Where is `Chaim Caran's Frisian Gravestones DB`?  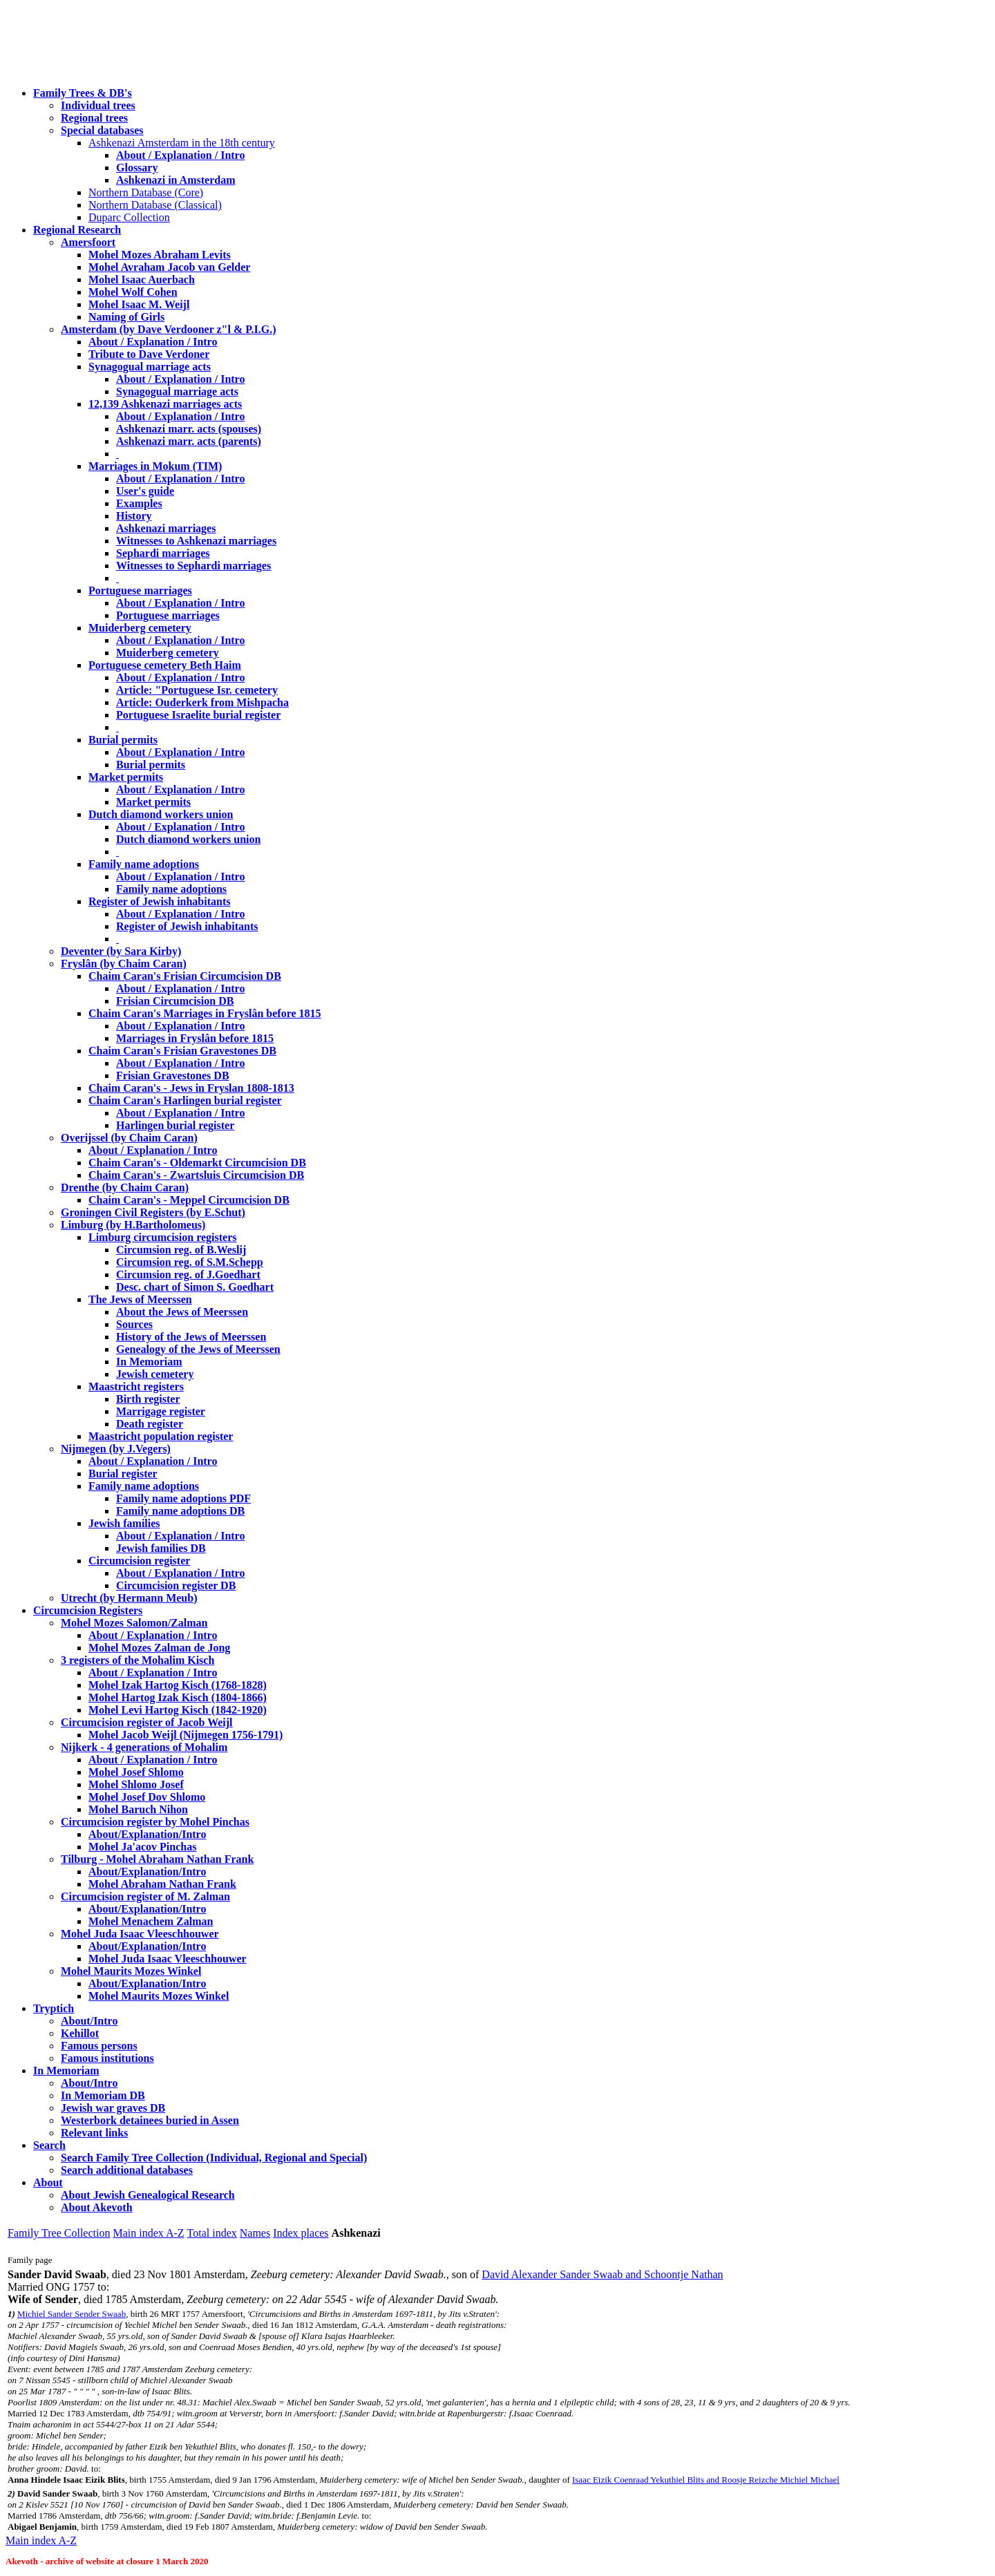 Chaim Caran's Frisian Gravestones DB is located at coordinates (182, 1051).